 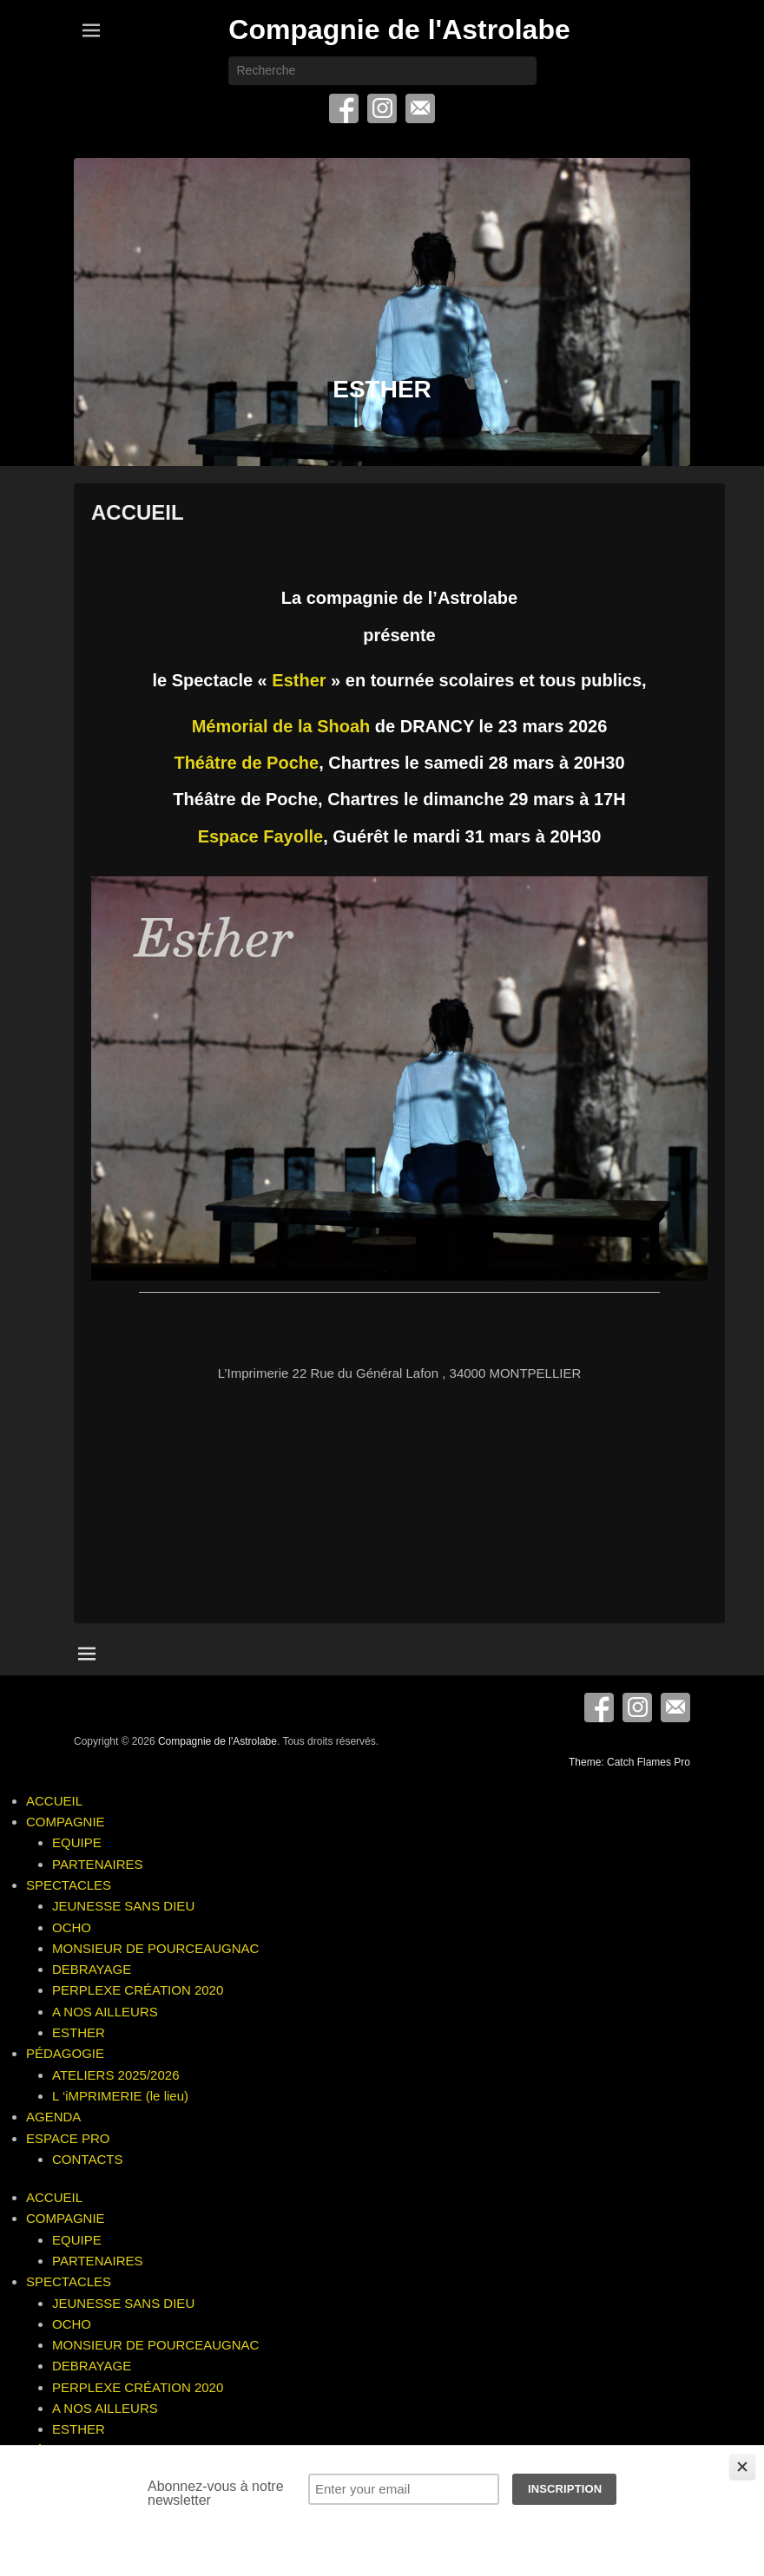 I want to click on AGENDA, so click(x=53, y=2116).